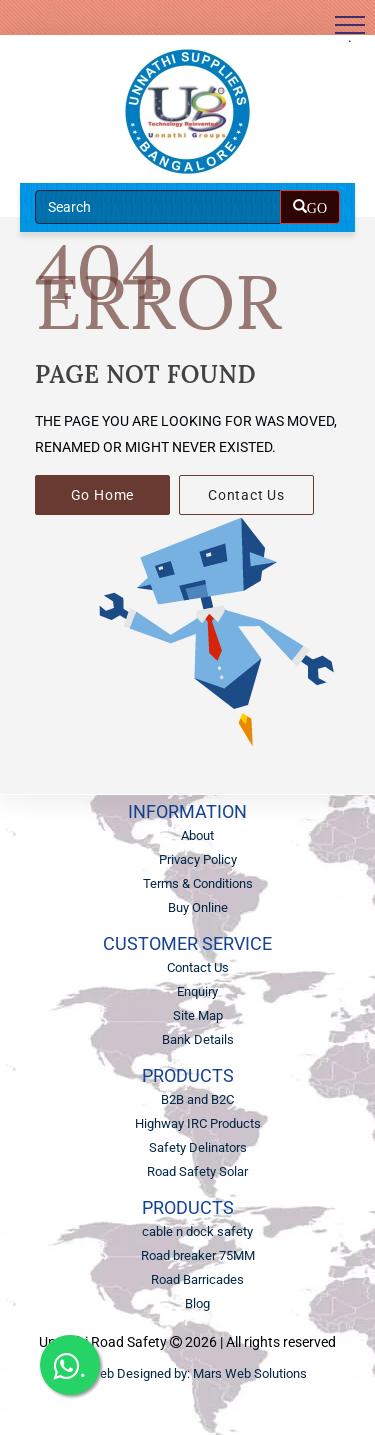 Image resolution: width=375 pixels, height=1435 pixels. What do you see at coordinates (198, 883) in the screenshot?
I see `Terms & Conditions` at bounding box center [198, 883].